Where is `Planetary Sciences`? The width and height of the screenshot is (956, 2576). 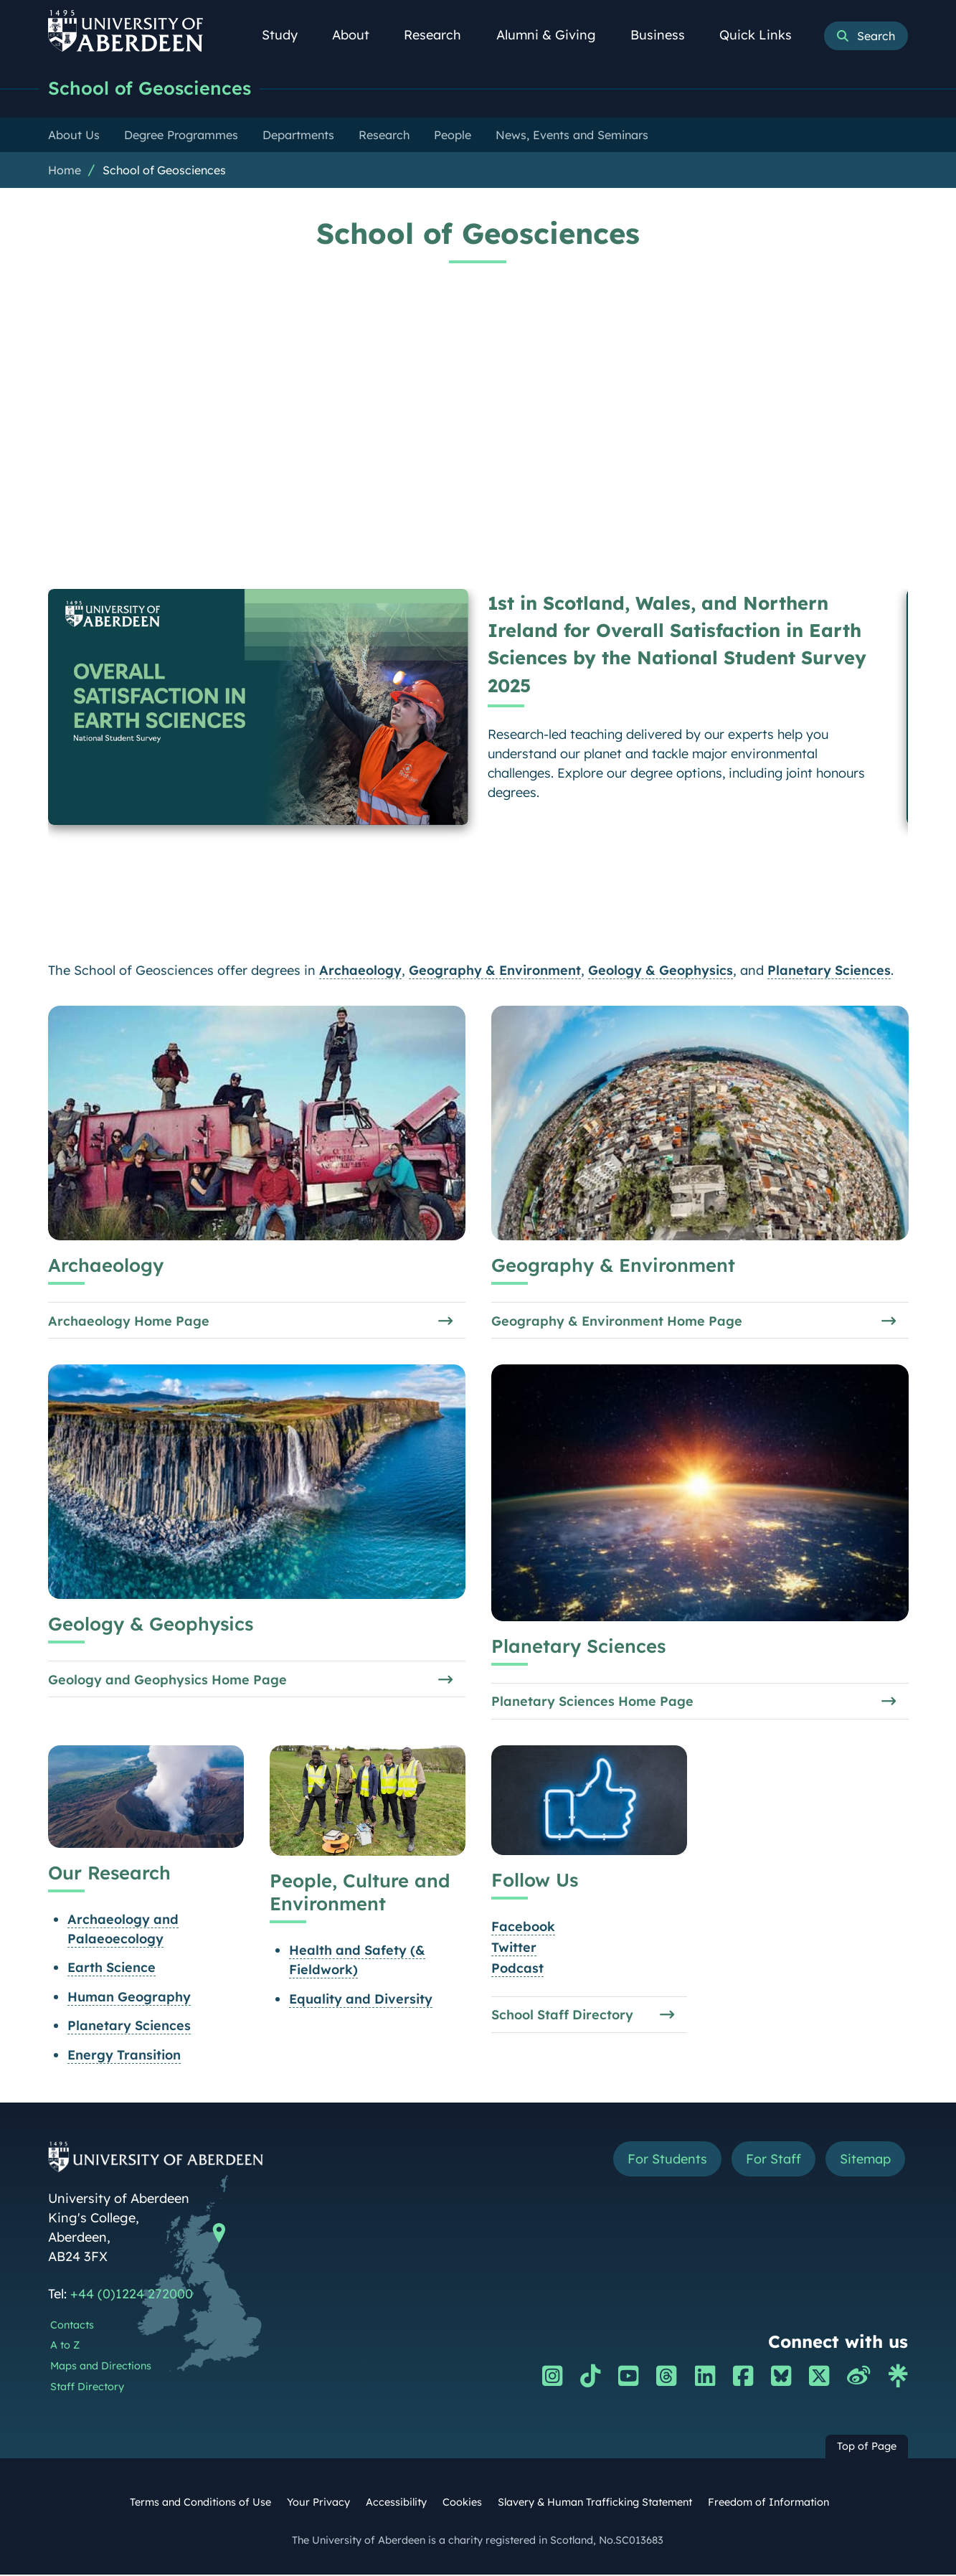
Planetary Sciences is located at coordinates (829, 970).